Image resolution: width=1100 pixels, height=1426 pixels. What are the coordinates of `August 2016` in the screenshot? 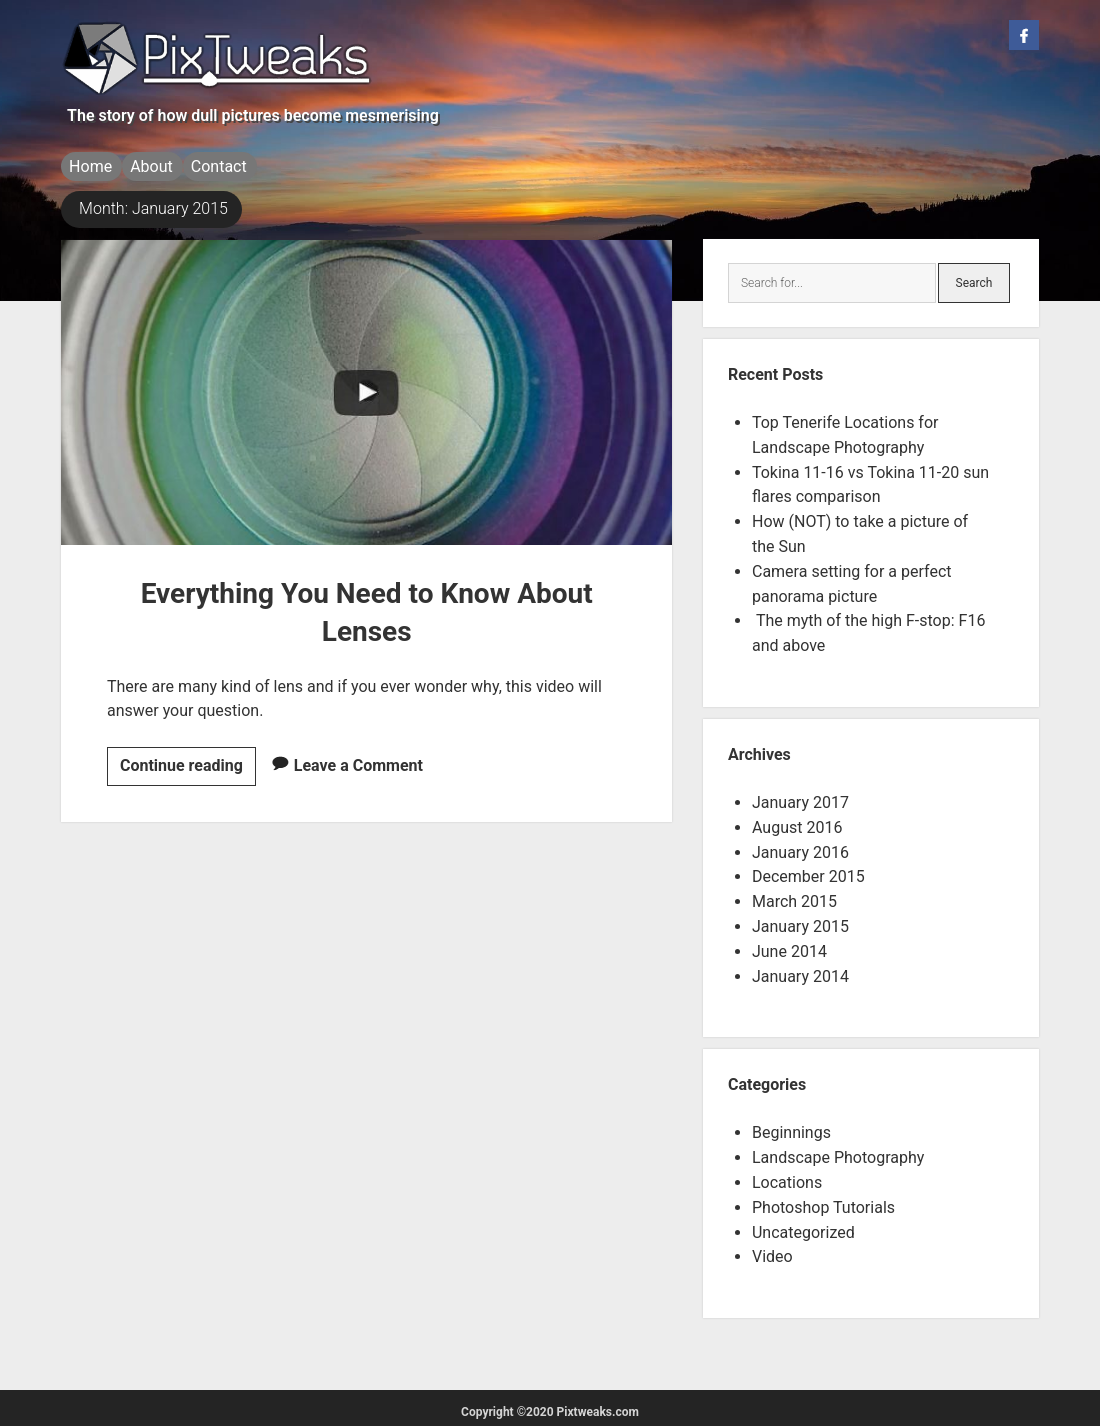 It's located at (797, 821).